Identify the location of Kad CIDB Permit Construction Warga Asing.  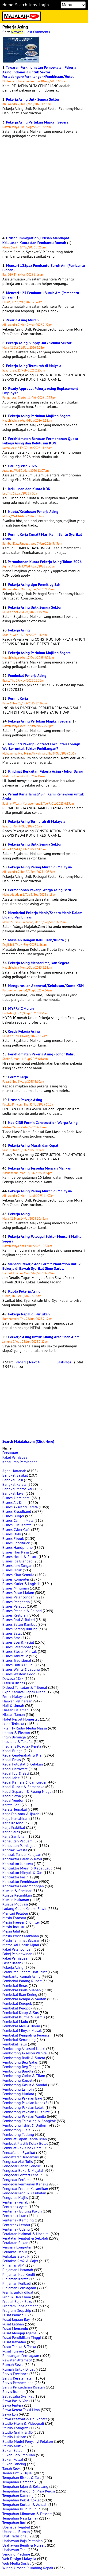
(43, 1122).